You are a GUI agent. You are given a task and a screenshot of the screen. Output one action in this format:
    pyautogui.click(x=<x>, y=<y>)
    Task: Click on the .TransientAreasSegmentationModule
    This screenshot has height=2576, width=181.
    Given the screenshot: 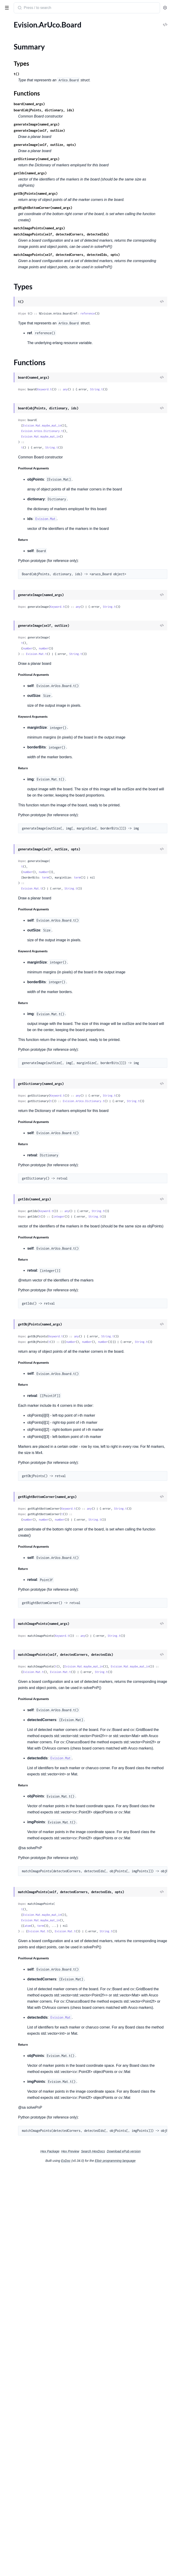 What is the action you would take?
    pyautogui.click(x=32, y=519)
    